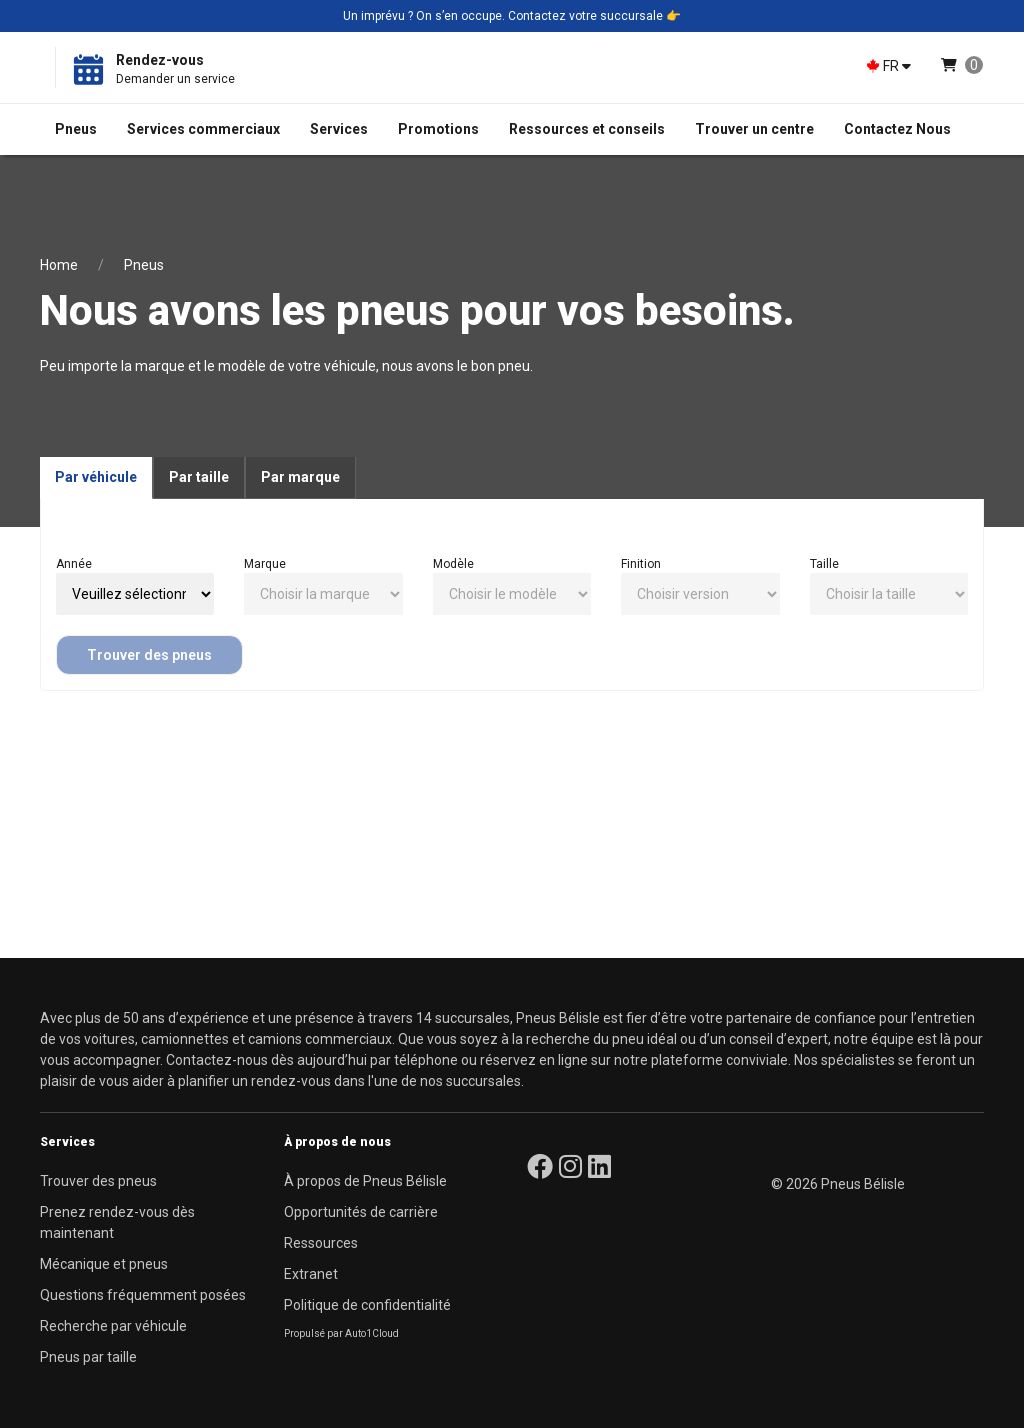  What do you see at coordinates (754, 129) in the screenshot?
I see `Trouver un centre` at bounding box center [754, 129].